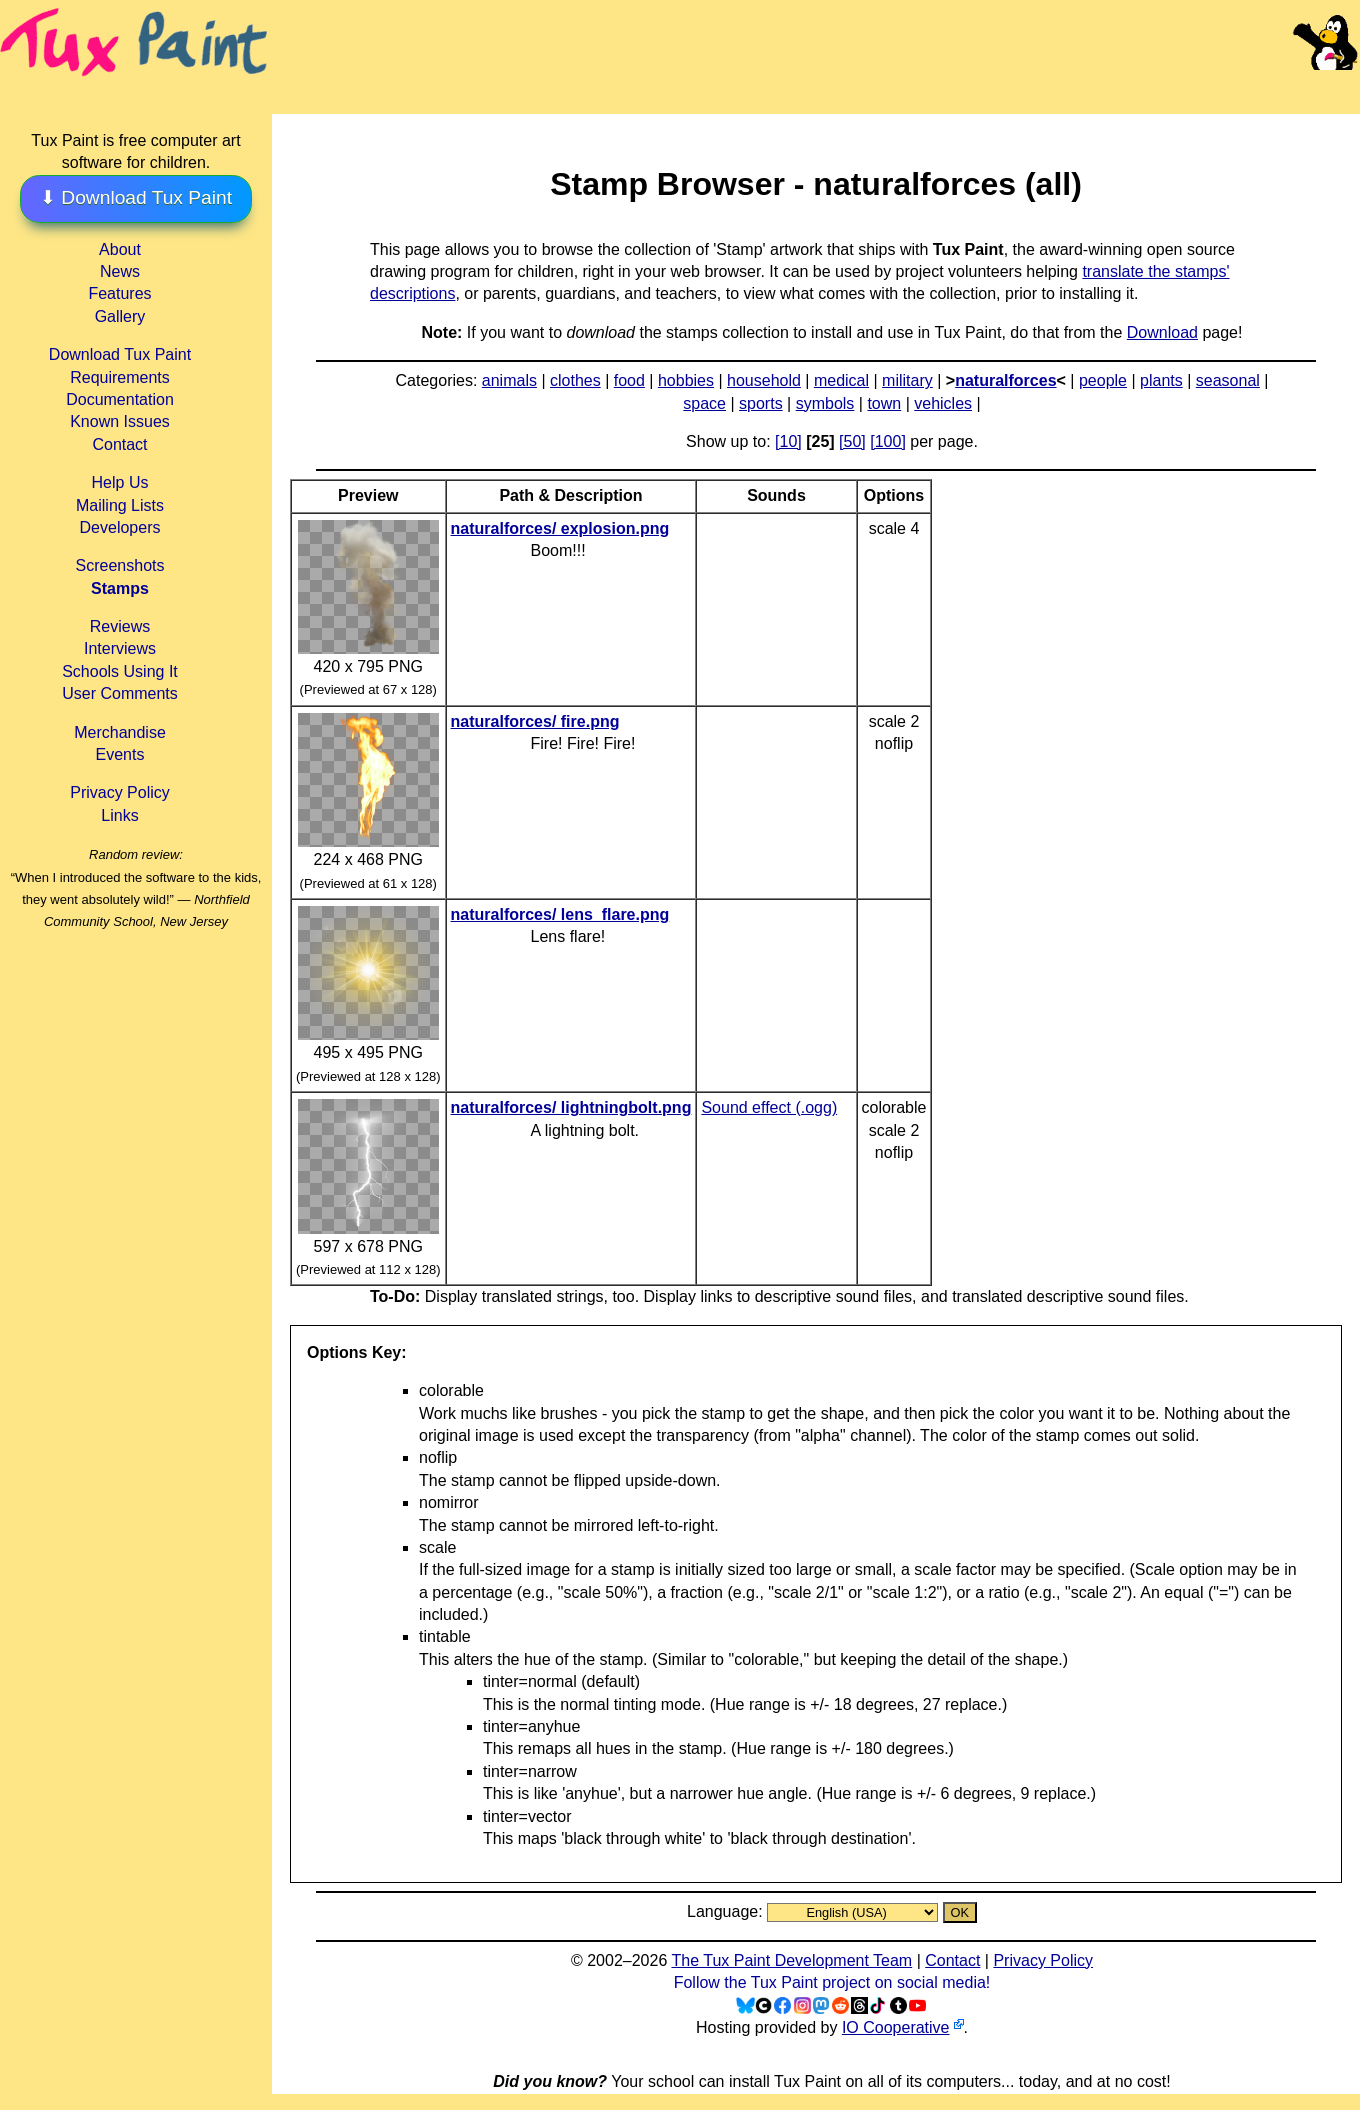  Describe the element at coordinates (1161, 380) in the screenshot. I see `plants` at that location.